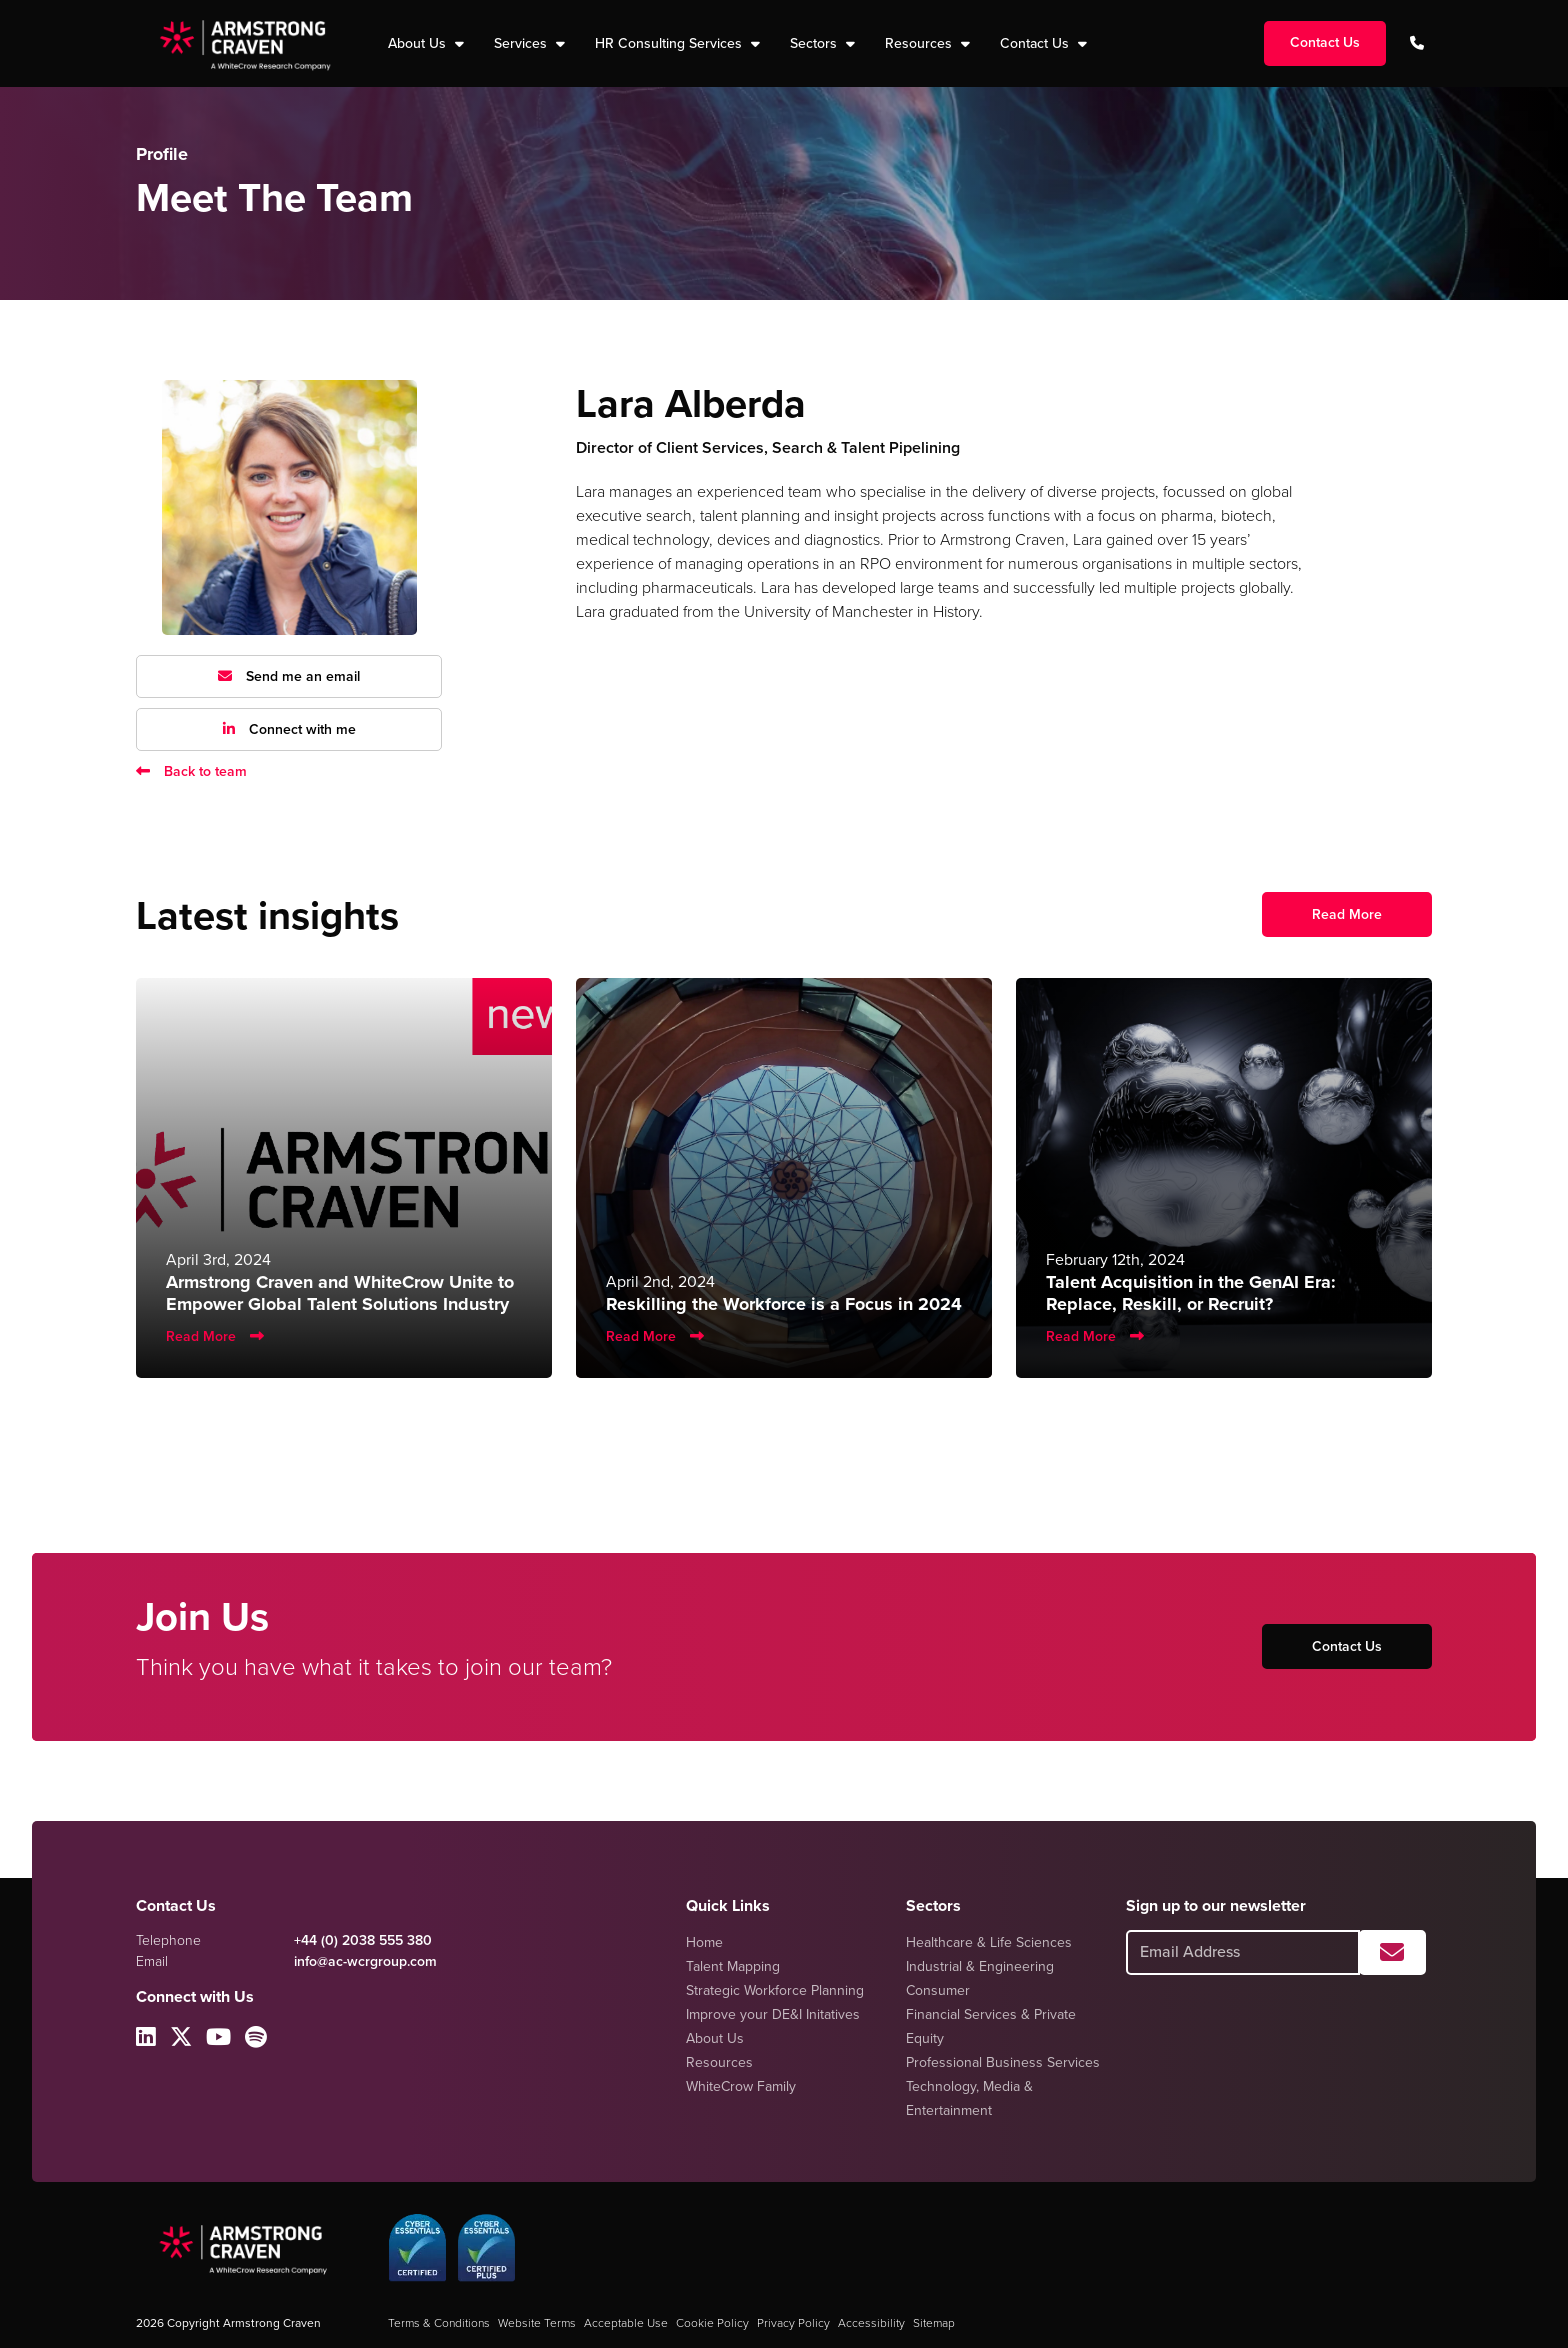  I want to click on Accessibility, so click(871, 2323).